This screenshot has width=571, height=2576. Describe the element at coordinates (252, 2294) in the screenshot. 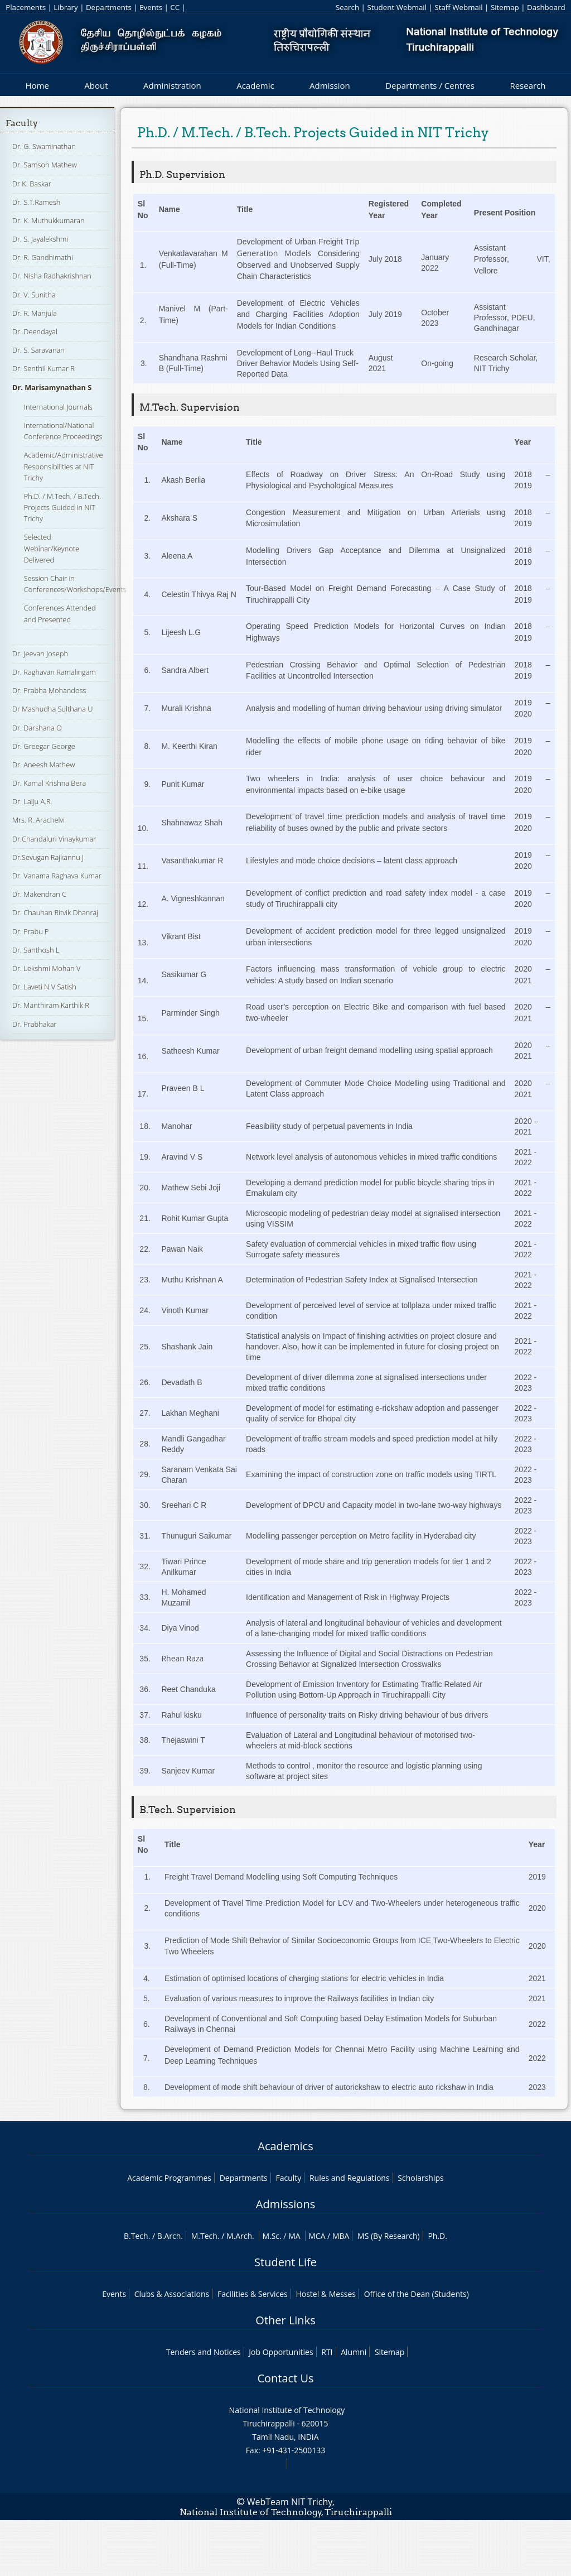

I see `Facilities & Services` at that location.